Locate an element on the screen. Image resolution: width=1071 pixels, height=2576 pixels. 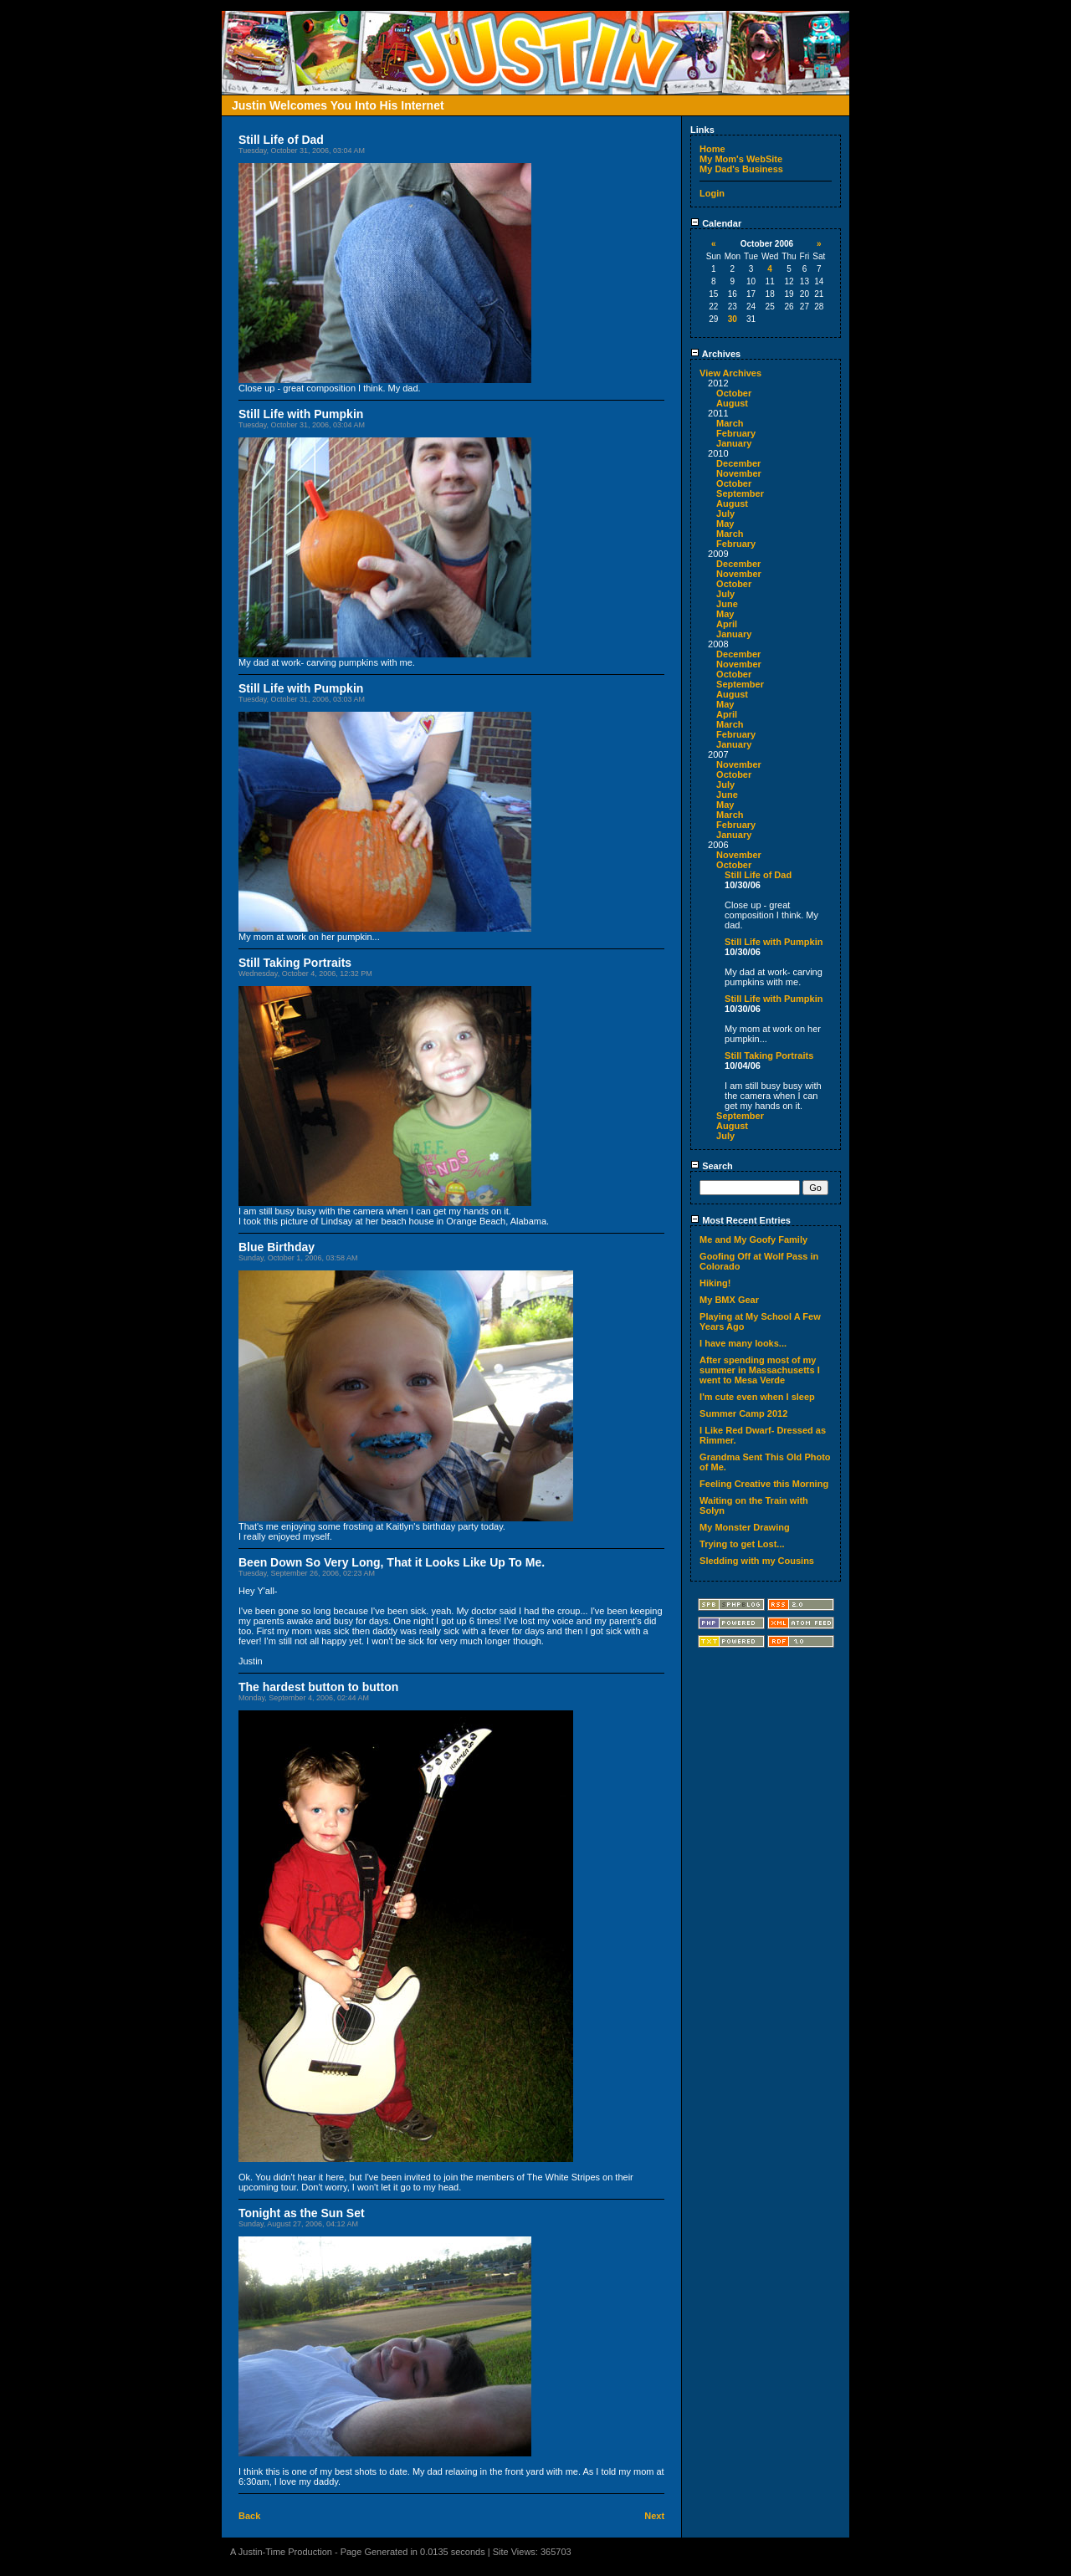
Home is located at coordinates (712, 149).